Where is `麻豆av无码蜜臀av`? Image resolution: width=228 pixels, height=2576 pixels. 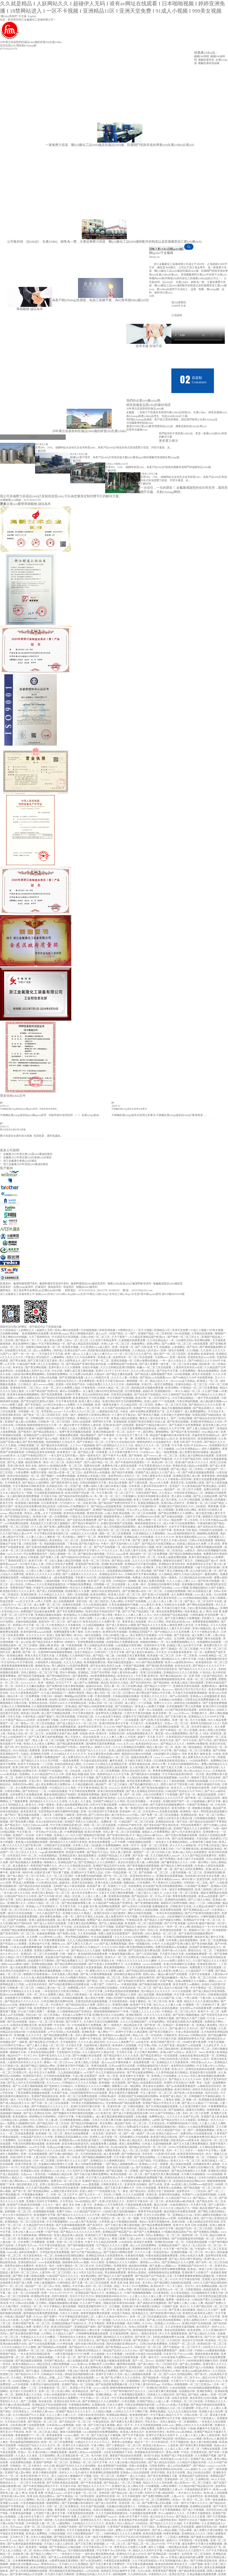 麻豆av无码蜜臀av is located at coordinates (71, 1387).